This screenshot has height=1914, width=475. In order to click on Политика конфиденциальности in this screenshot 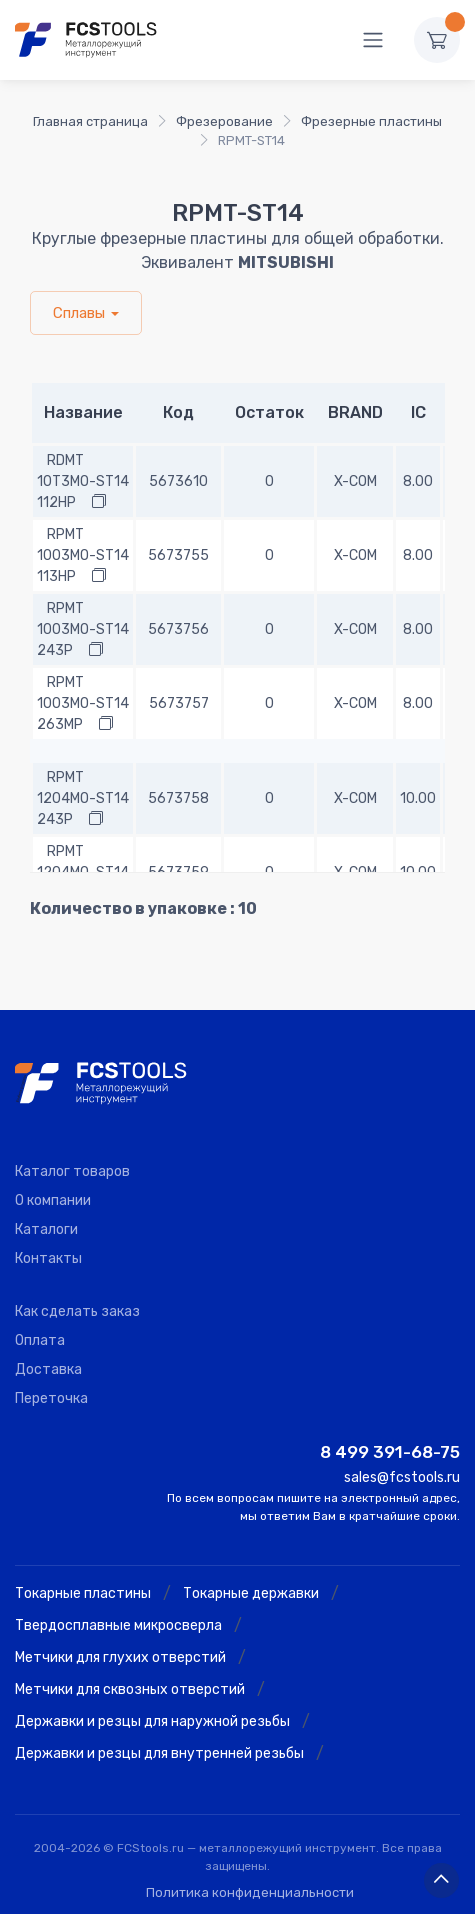, I will do `click(250, 1892)`.